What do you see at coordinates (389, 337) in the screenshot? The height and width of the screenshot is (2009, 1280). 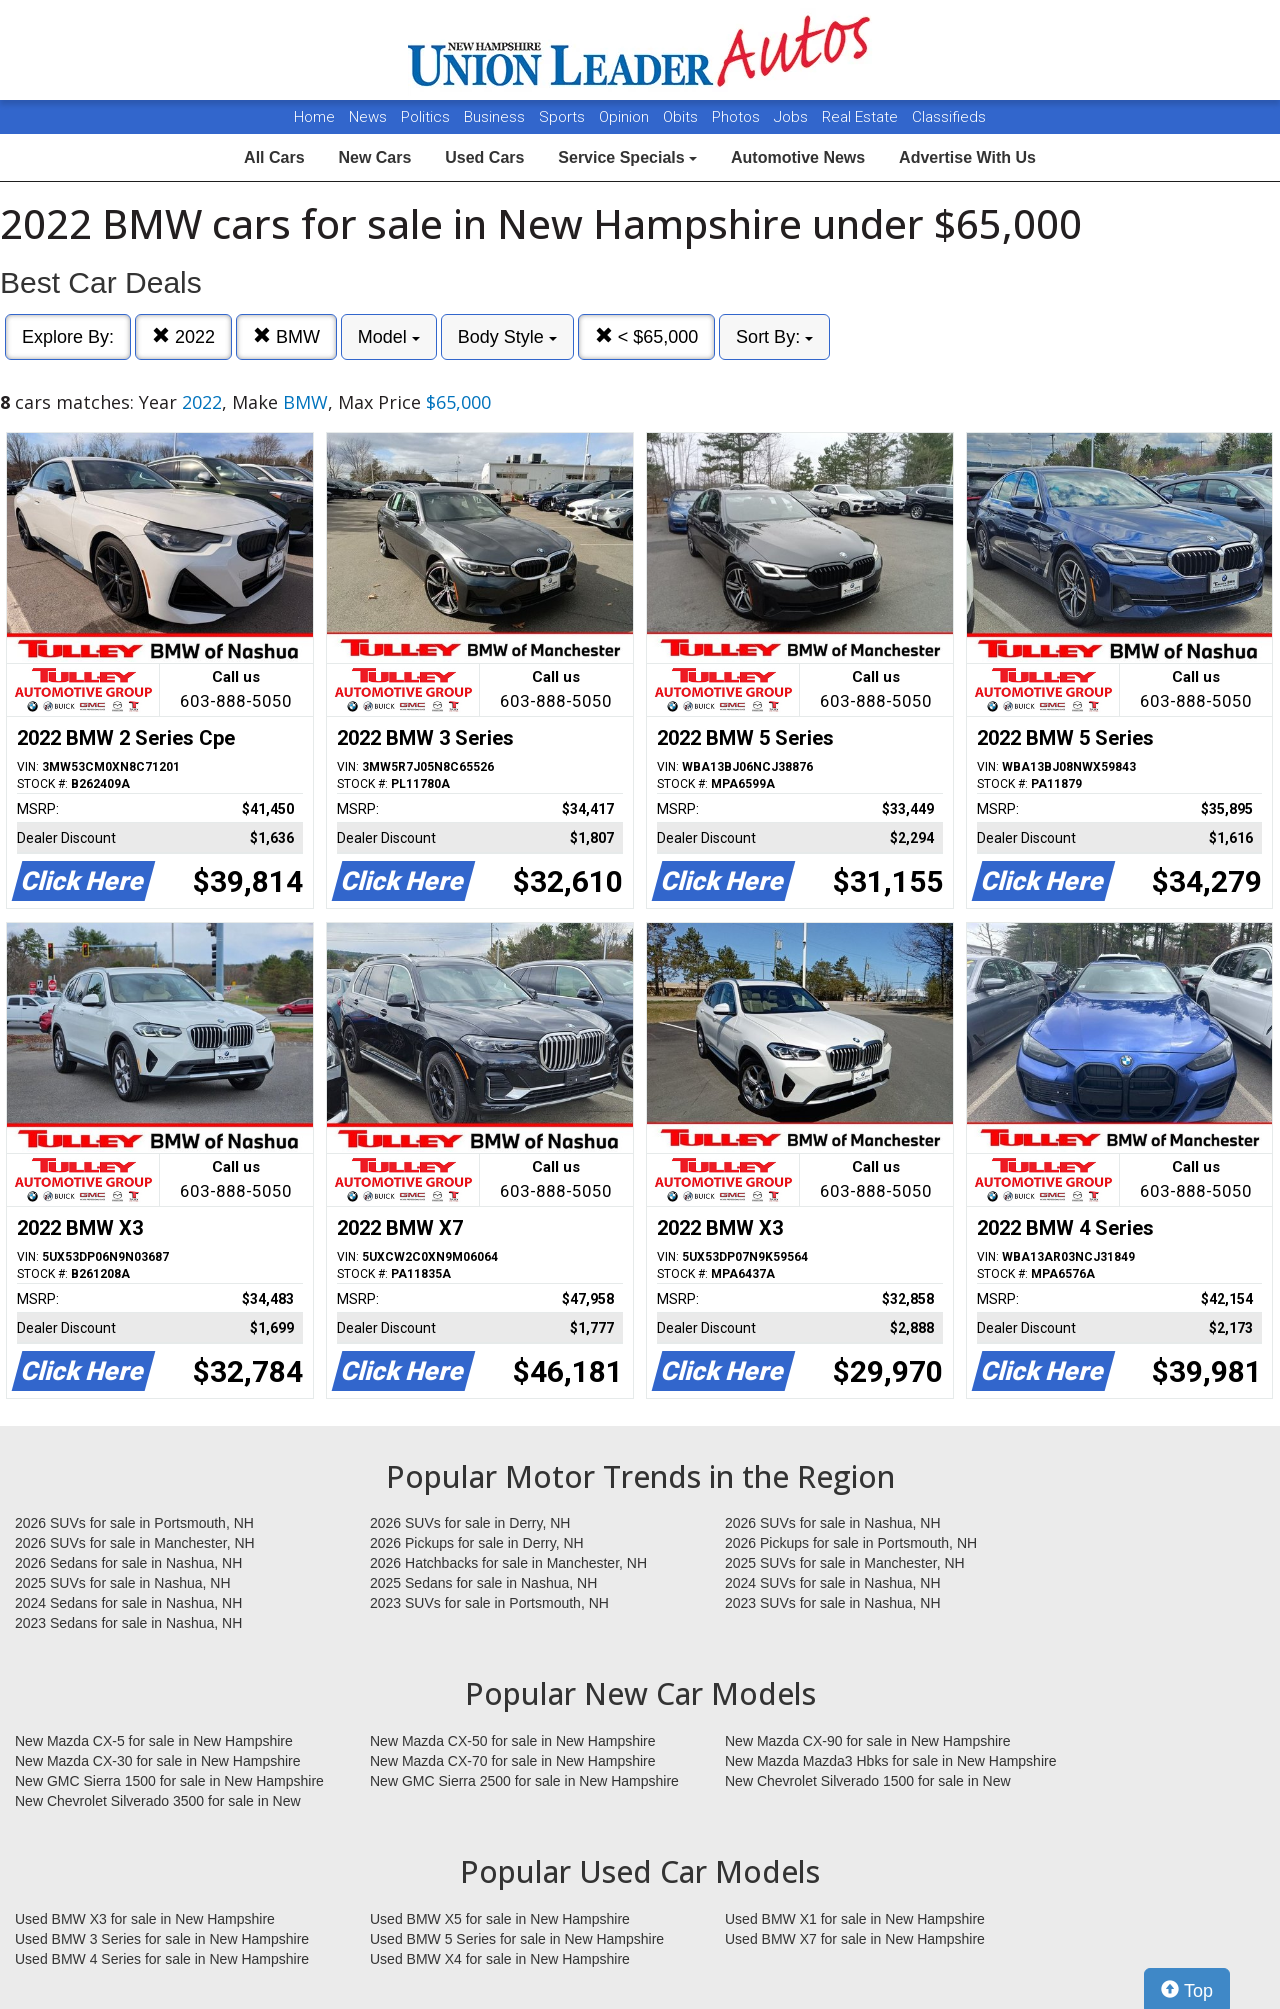 I see `Model` at bounding box center [389, 337].